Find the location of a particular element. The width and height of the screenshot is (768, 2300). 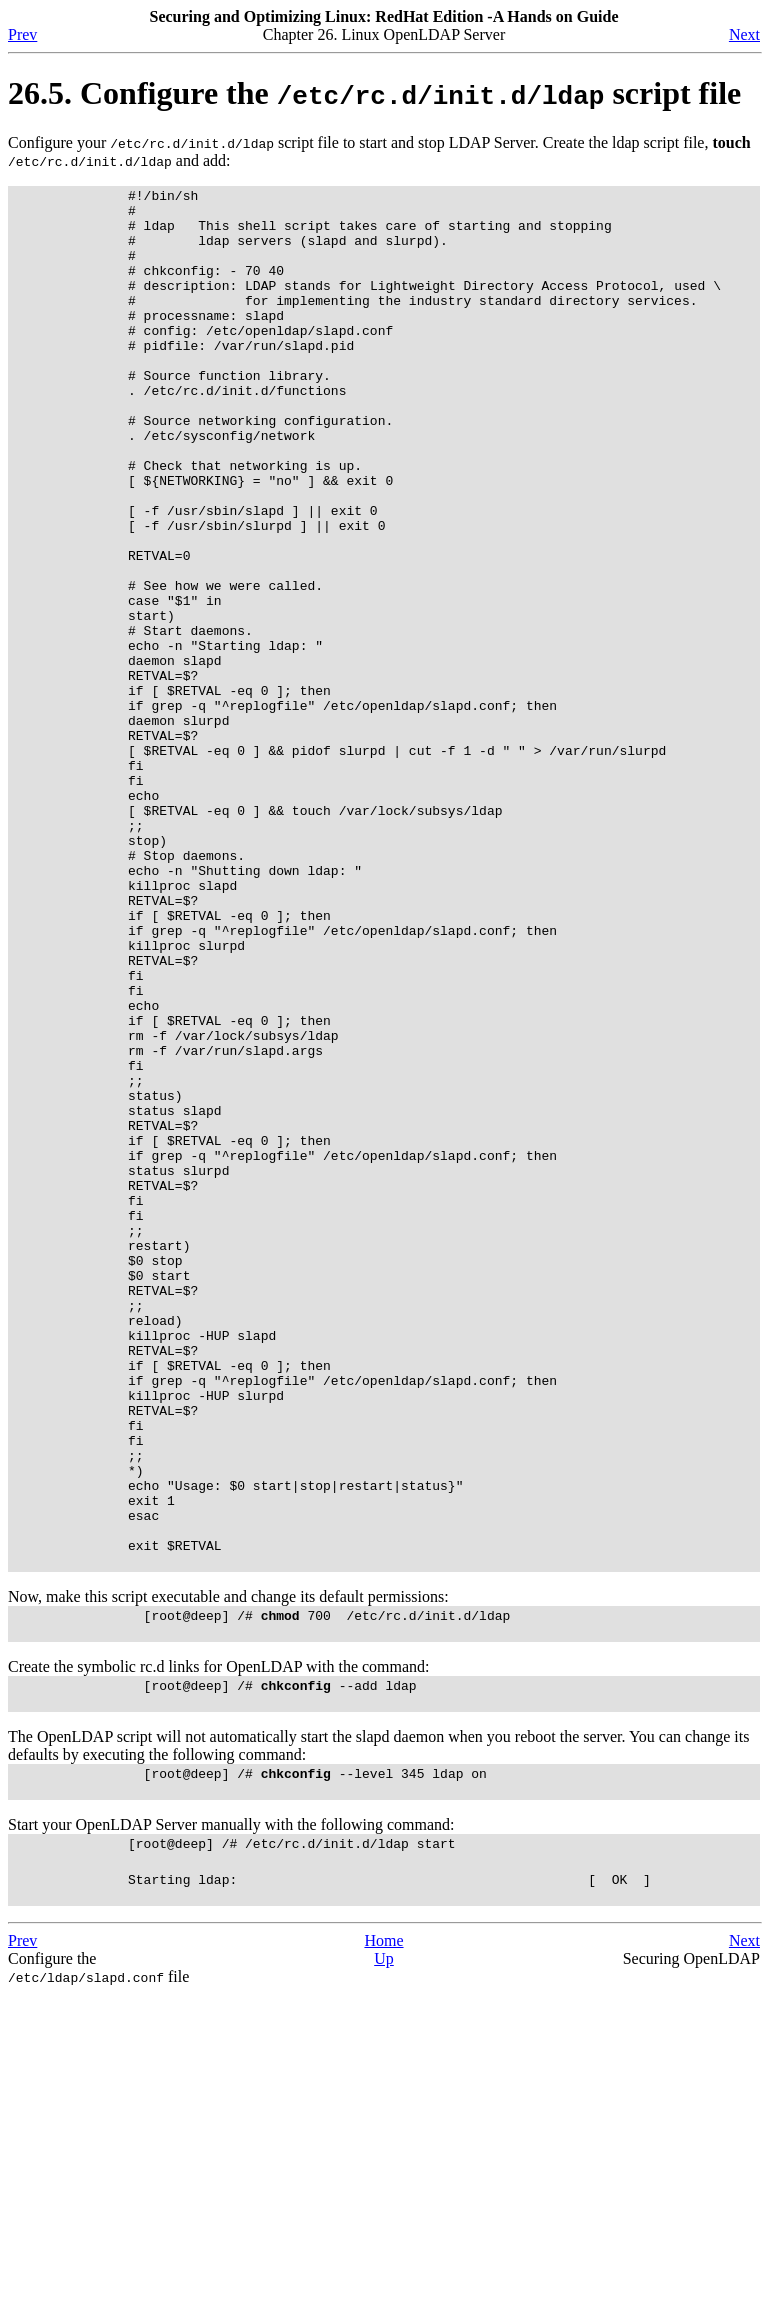

Home is located at coordinates (383, 2246).